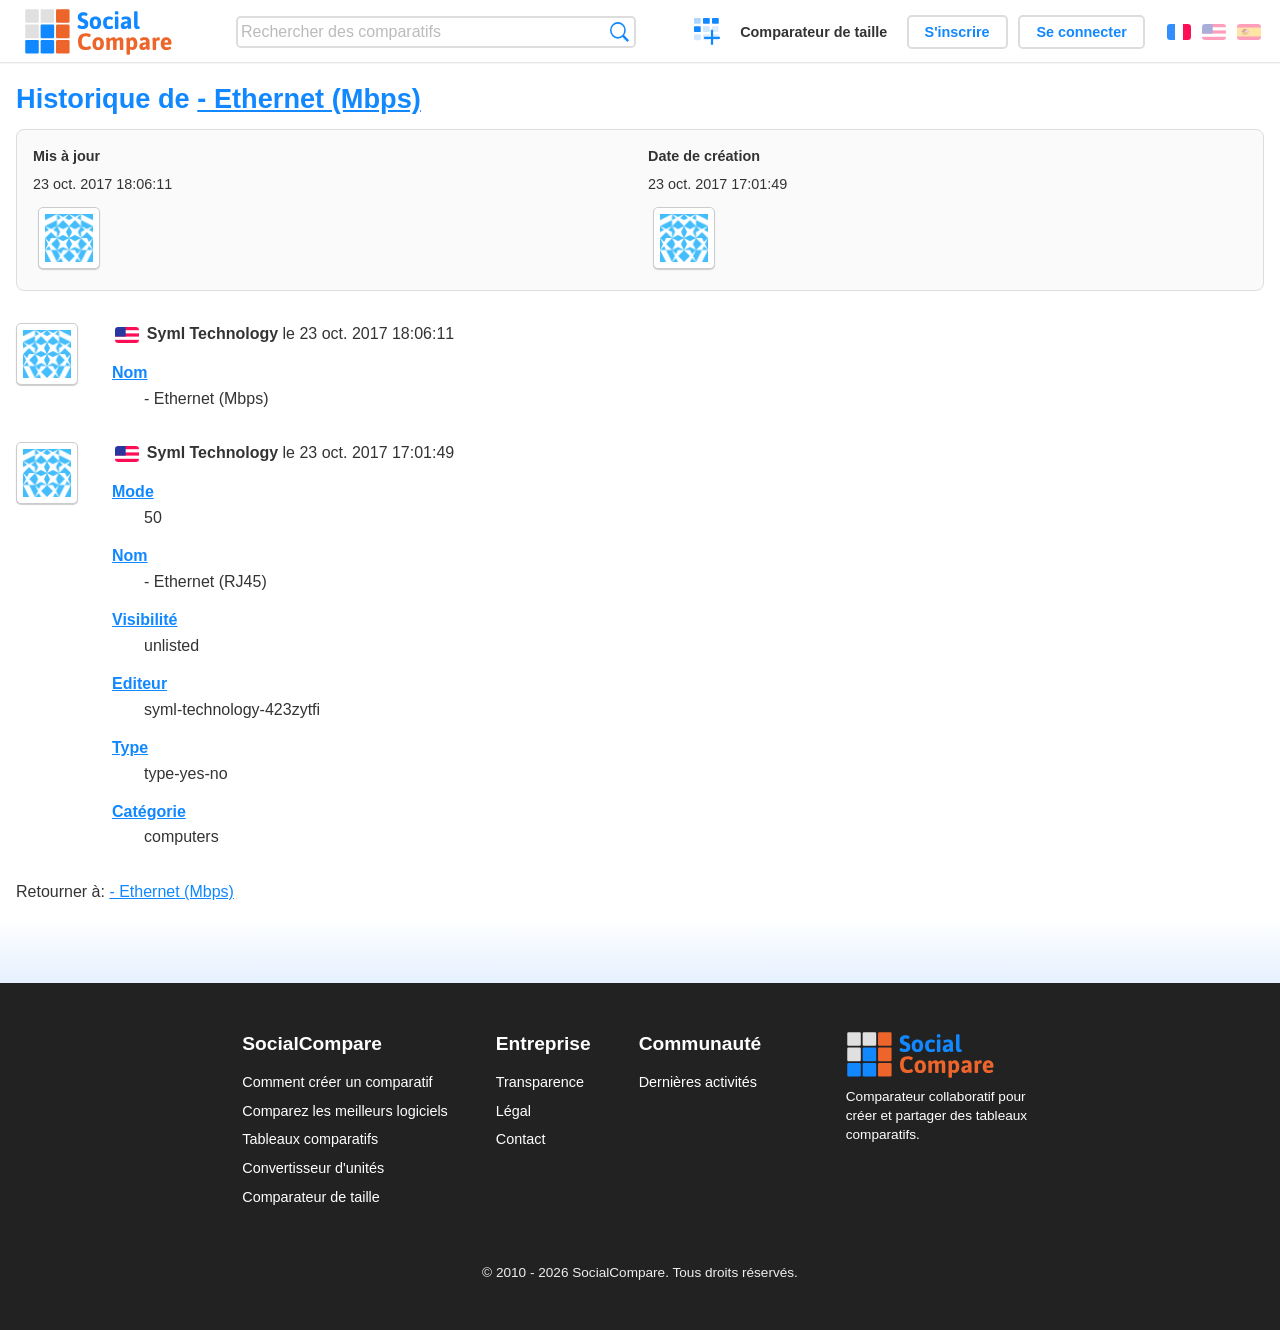 The height and width of the screenshot is (1330, 1280). What do you see at coordinates (133, 491) in the screenshot?
I see `Mode` at bounding box center [133, 491].